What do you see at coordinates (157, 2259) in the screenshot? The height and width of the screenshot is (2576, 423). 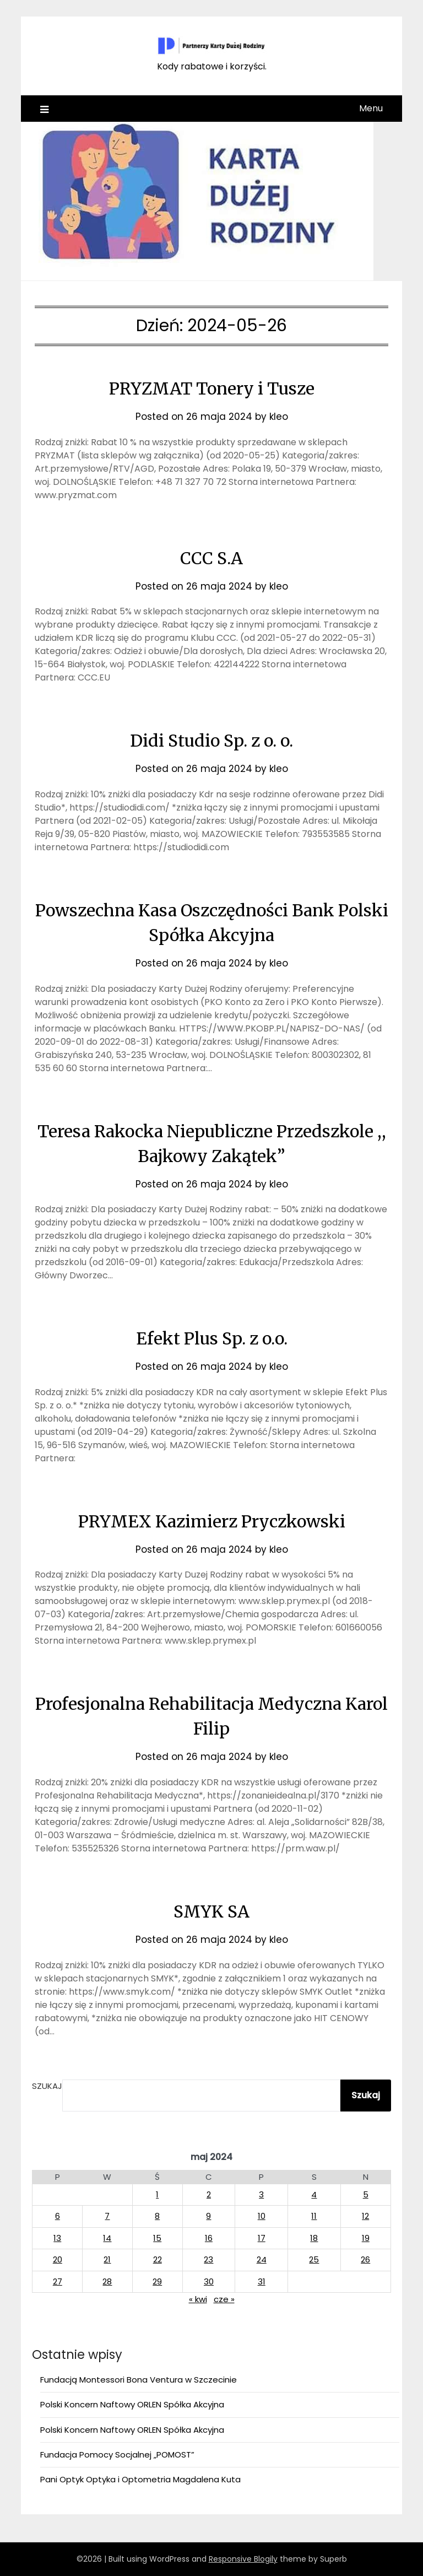 I see `22 [Wpisy opublikowane dnia 2024-05-22]` at bounding box center [157, 2259].